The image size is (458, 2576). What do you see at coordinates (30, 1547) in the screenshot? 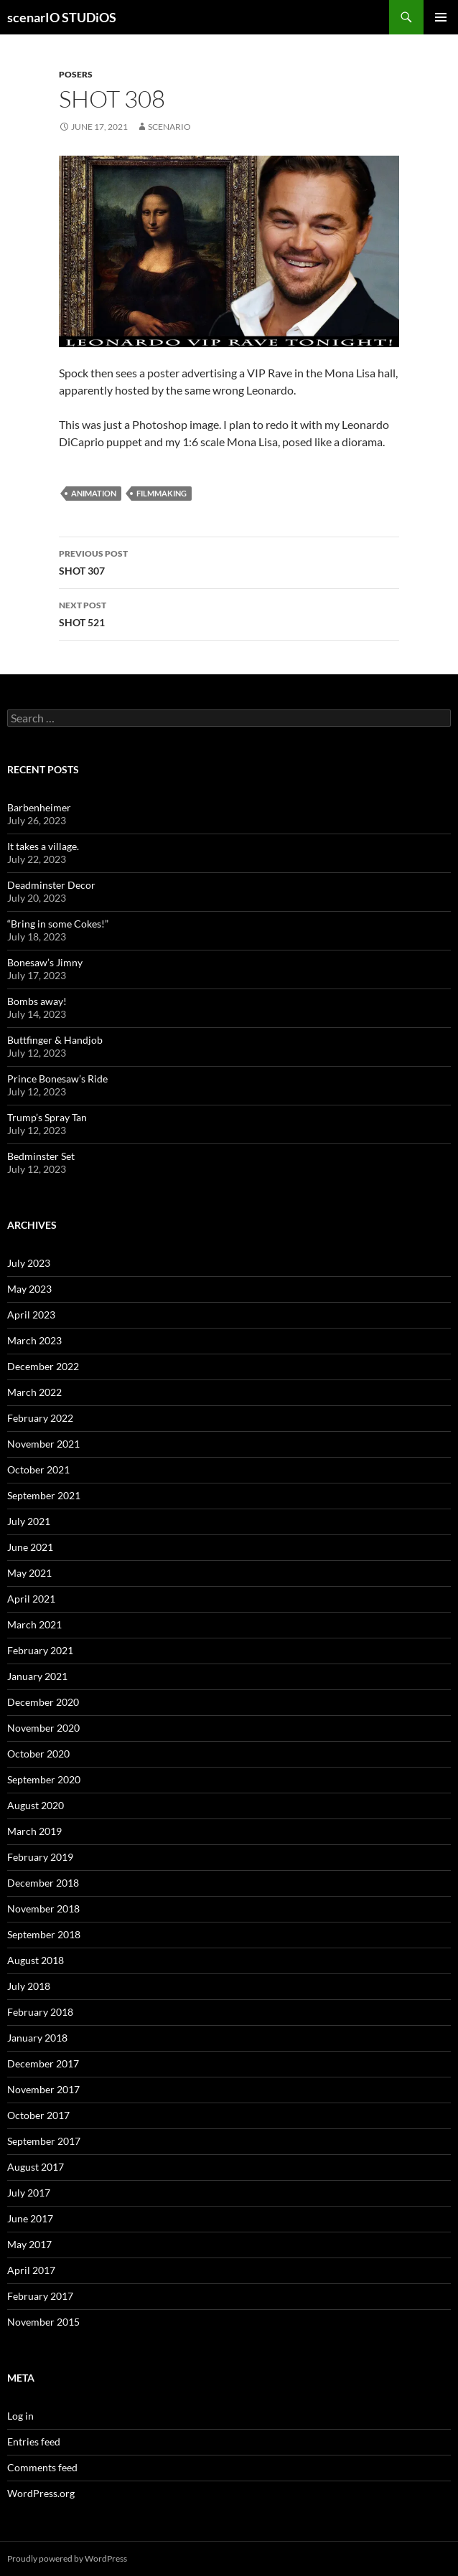
I see `June 2021` at bounding box center [30, 1547].